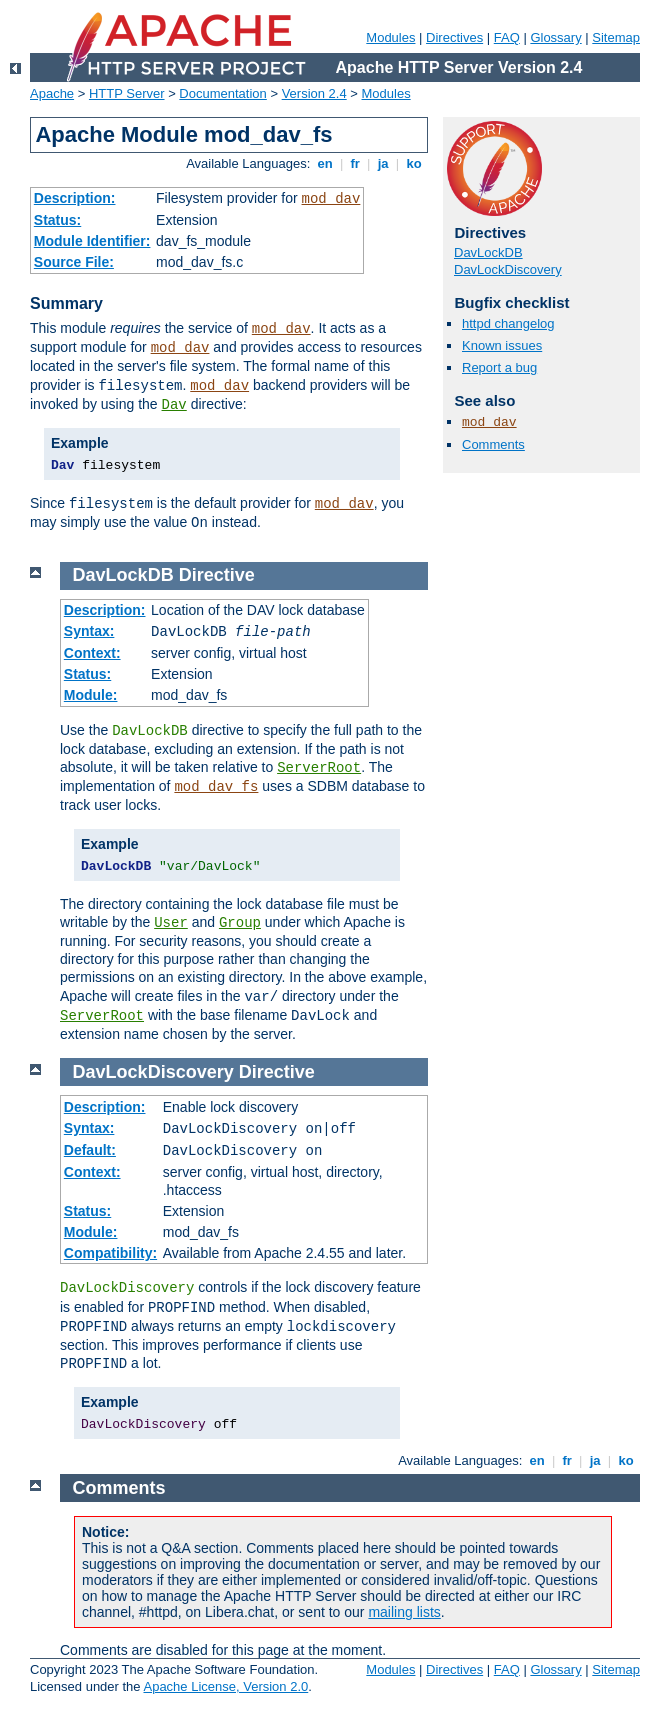  What do you see at coordinates (92, 241) in the screenshot?
I see `Module Identifier:` at bounding box center [92, 241].